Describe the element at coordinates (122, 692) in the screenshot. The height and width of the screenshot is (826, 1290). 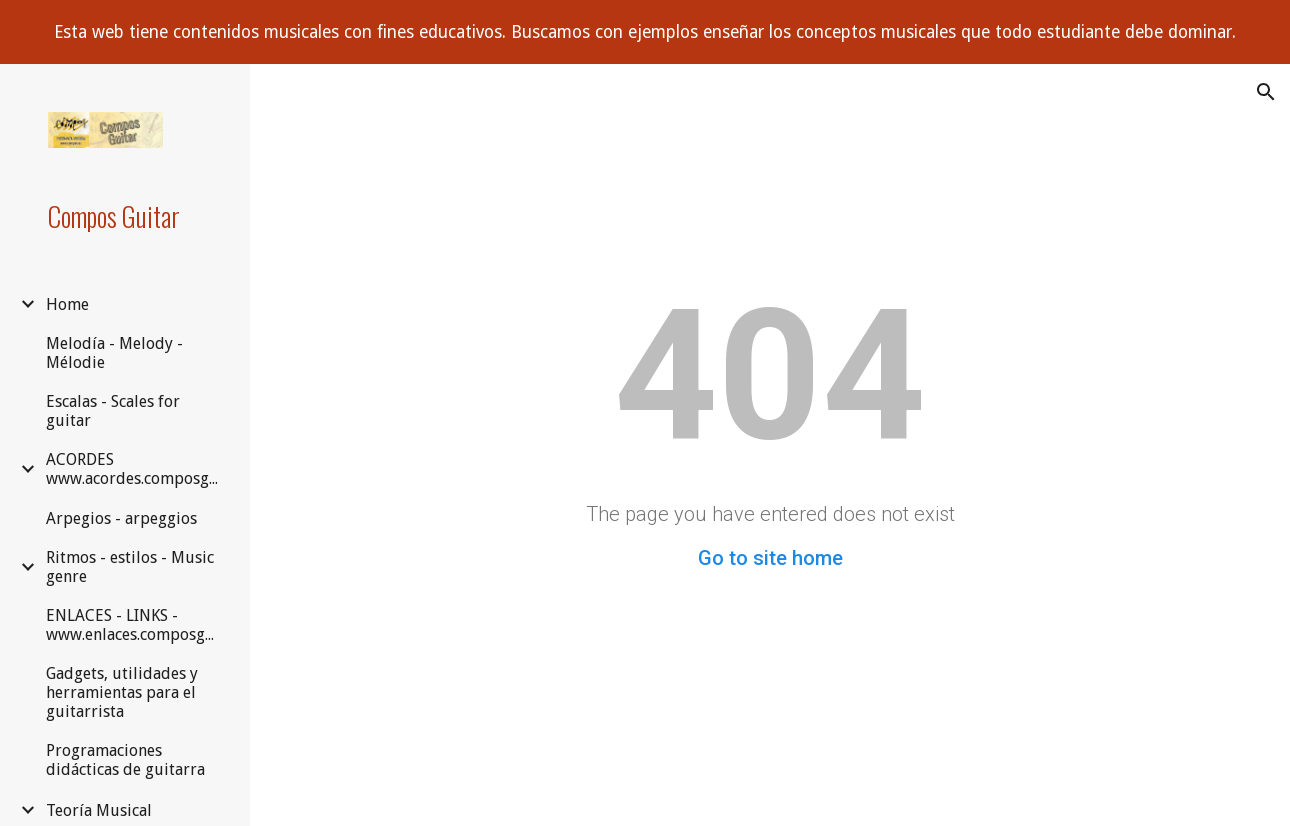
I see `Gadgets, utilidades y herramientas para el guitarrista [link]` at that location.